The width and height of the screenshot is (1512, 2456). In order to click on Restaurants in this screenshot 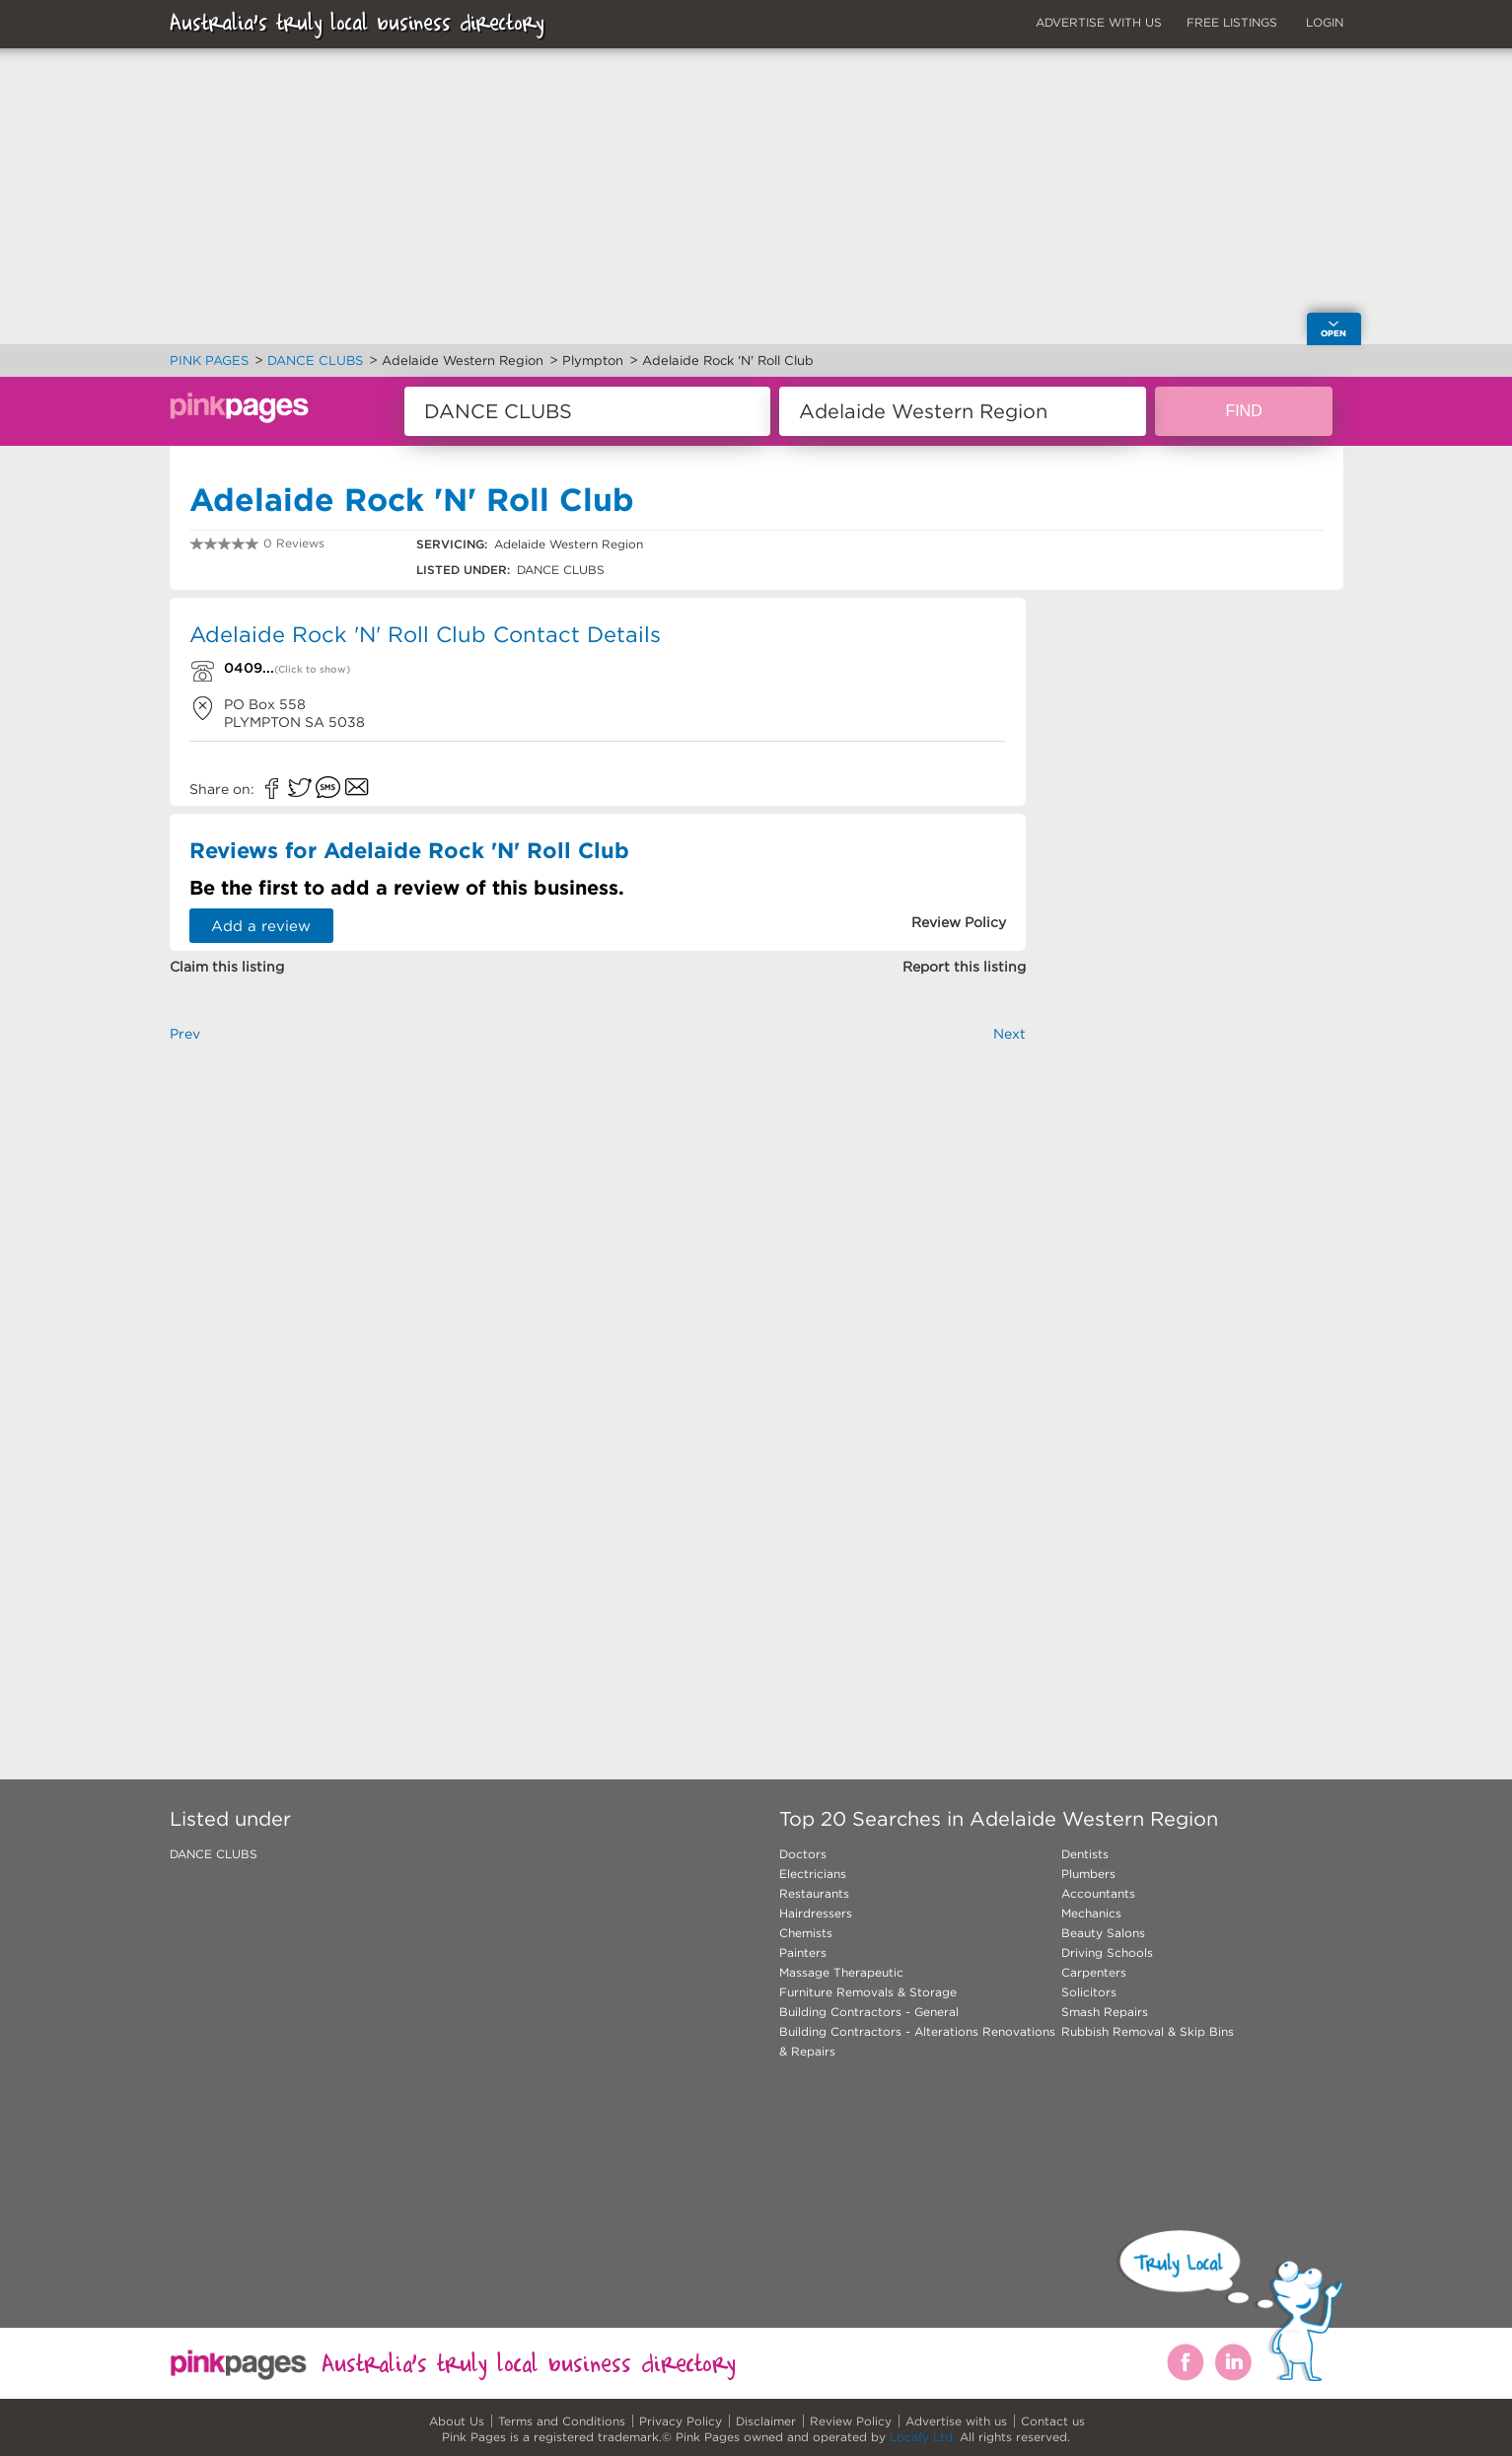, I will do `click(814, 1893)`.